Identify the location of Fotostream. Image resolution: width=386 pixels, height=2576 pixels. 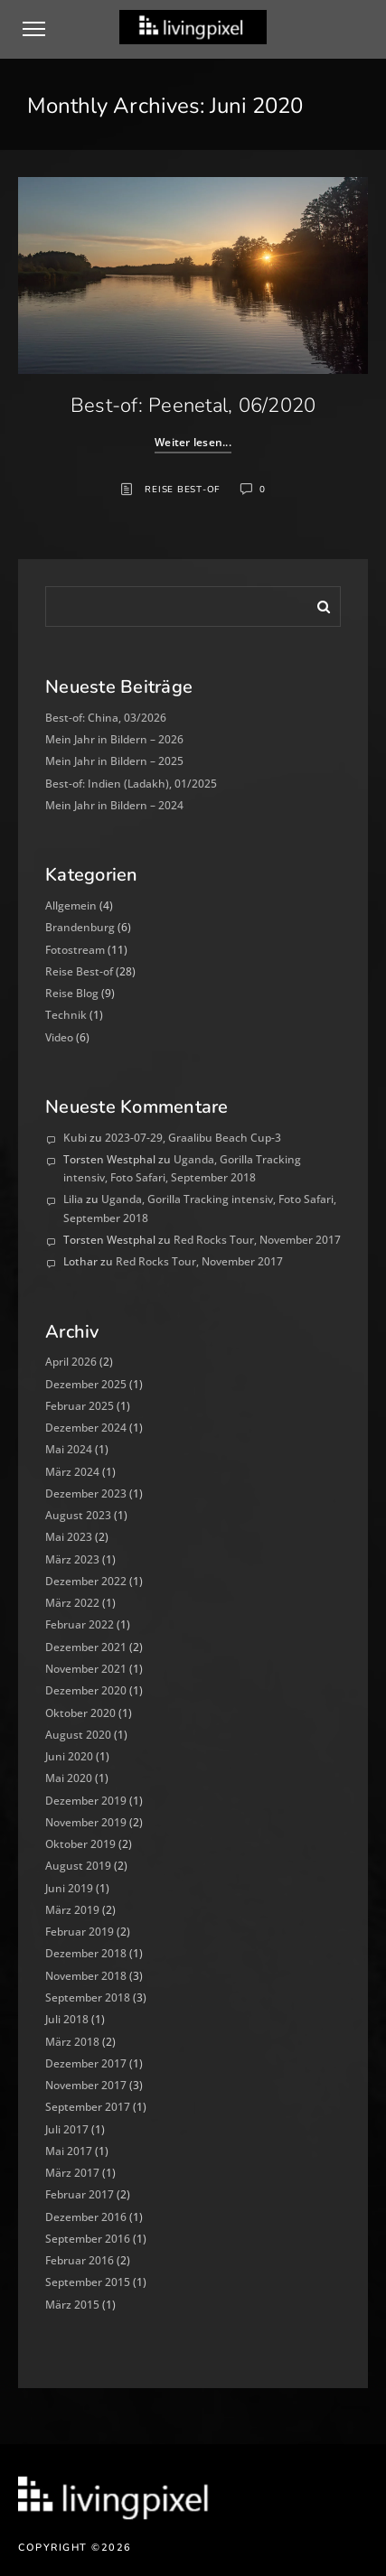
(75, 949).